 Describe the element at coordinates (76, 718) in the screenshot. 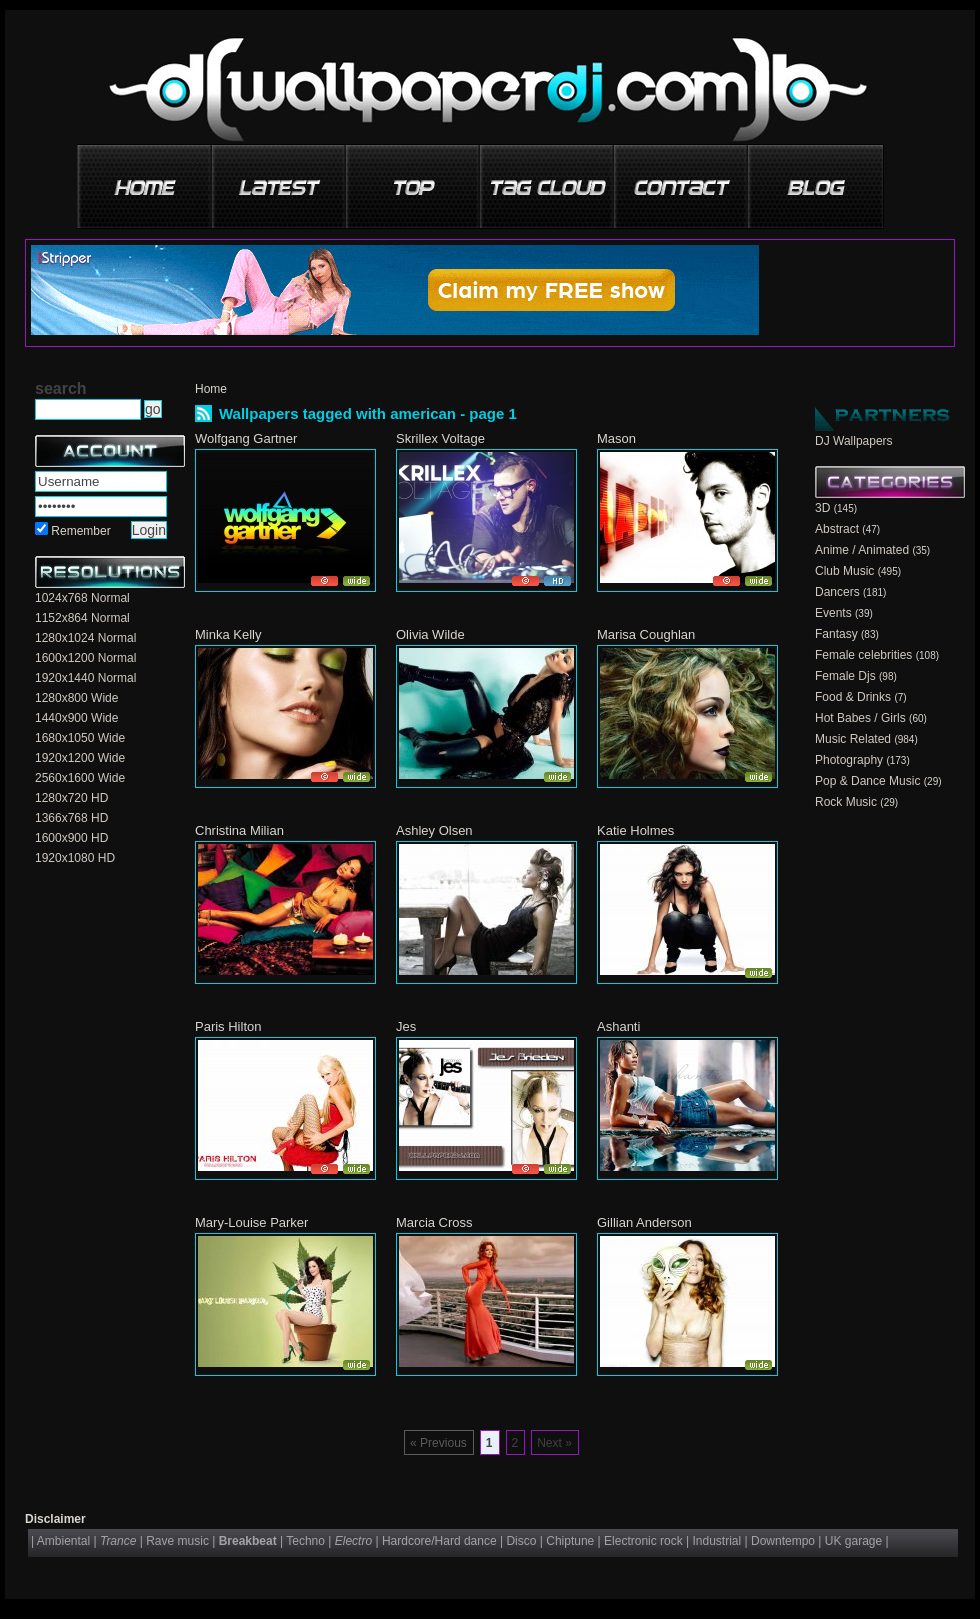

I see `1440x900 Wide` at that location.